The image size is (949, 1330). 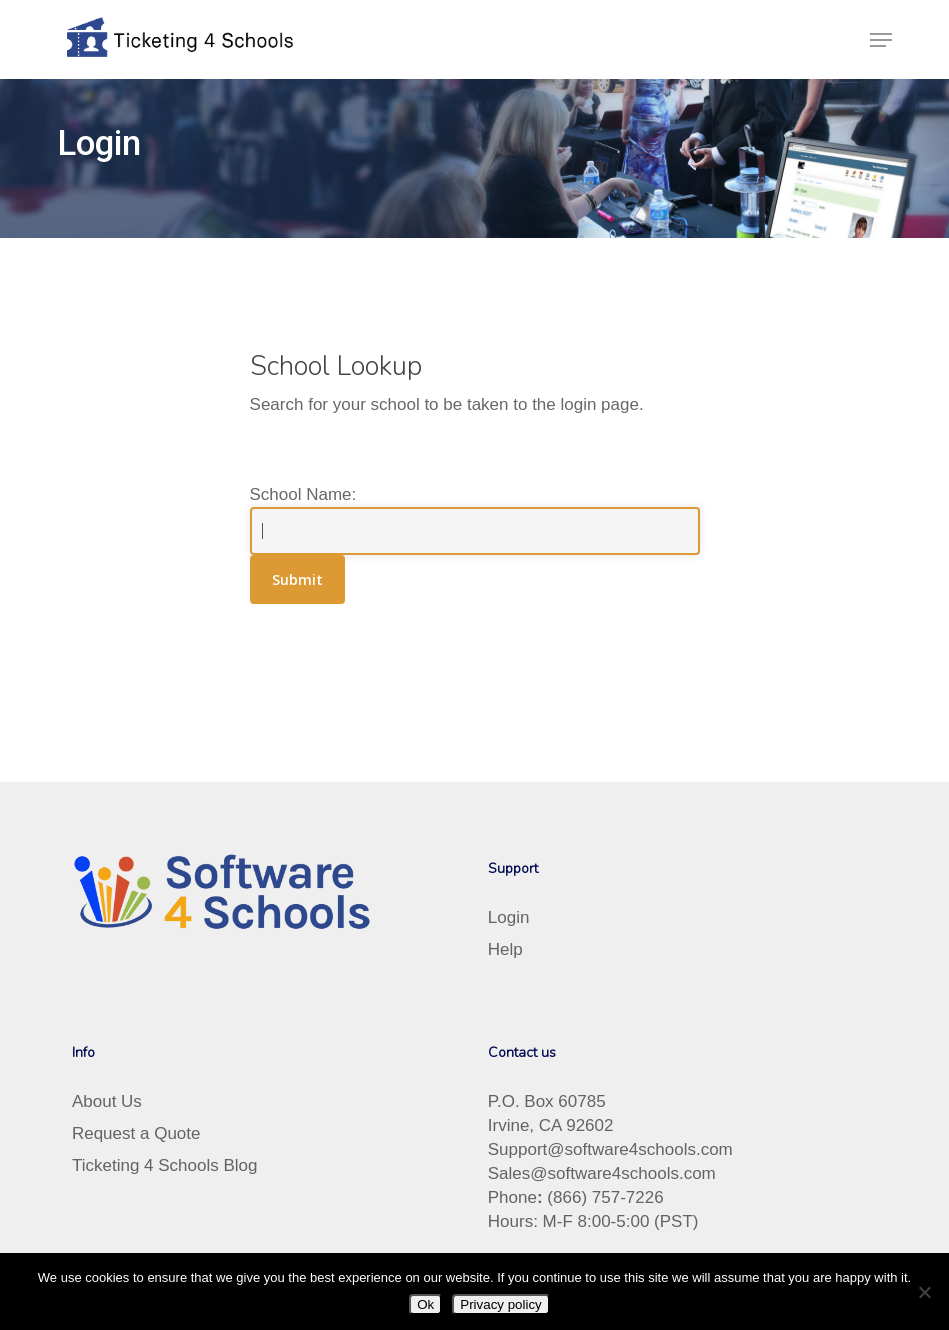 What do you see at coordinates (881, 40) in the screenshot?
I see `[button]` at bounding box center [881, 40].